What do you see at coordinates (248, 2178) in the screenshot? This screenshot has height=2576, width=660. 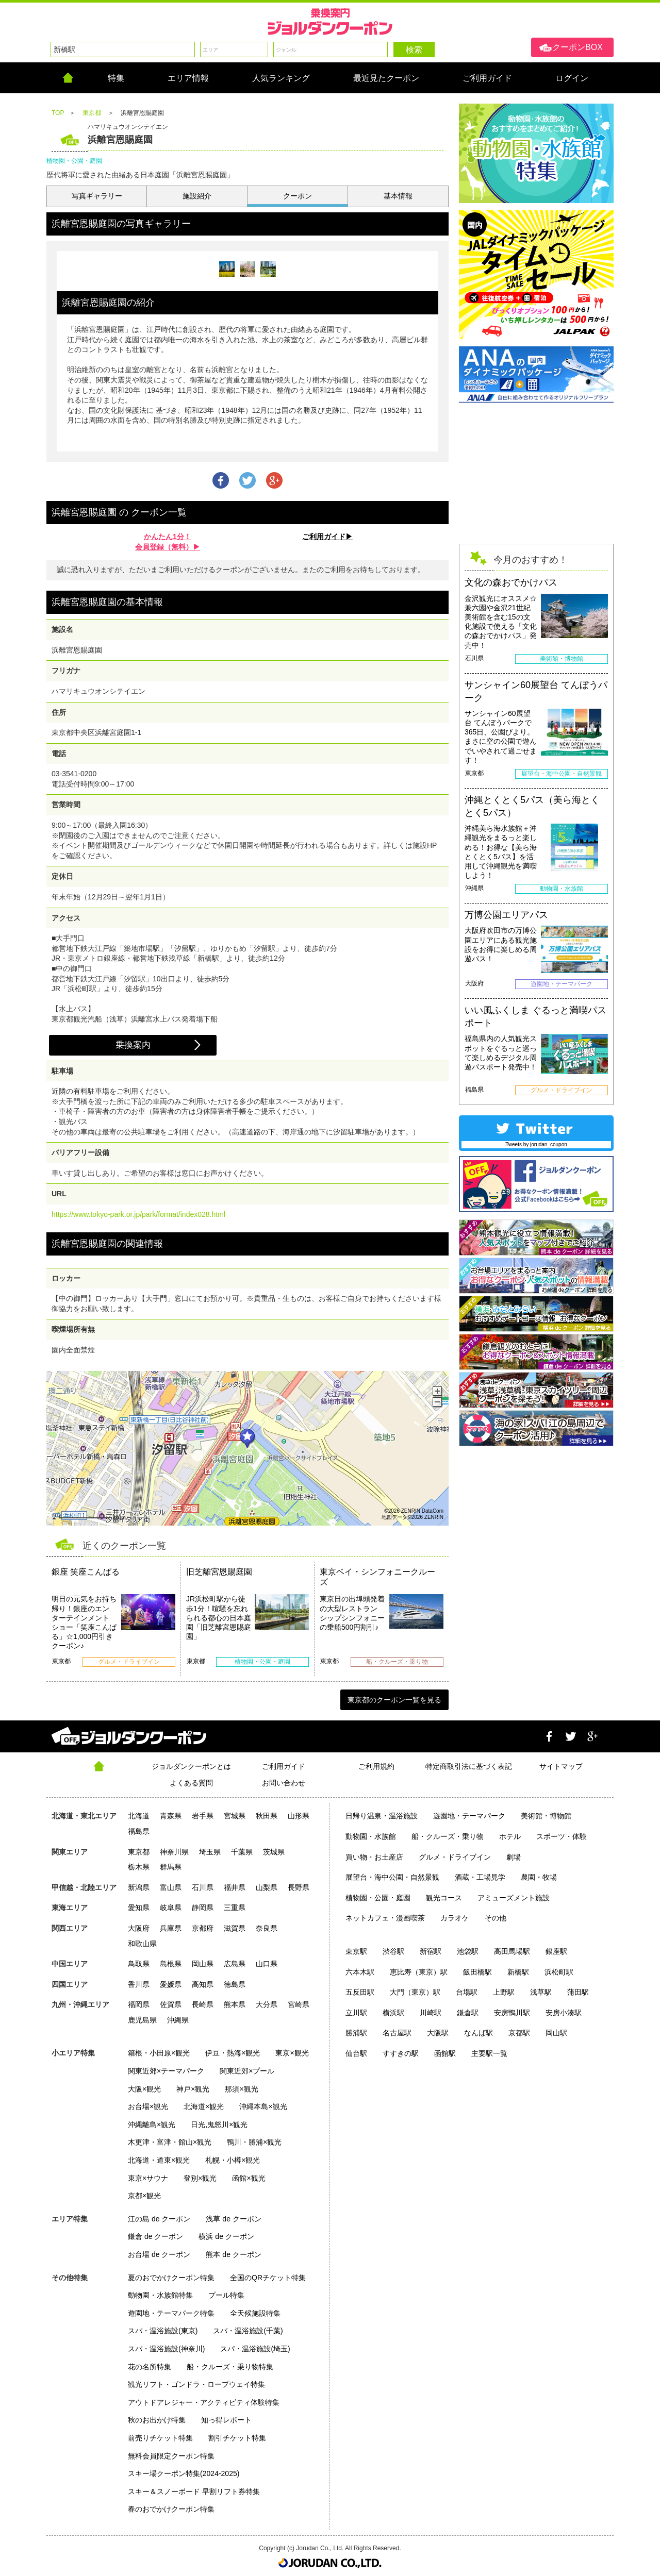 I see `函館×観光` at bounding box center [248, 2178].